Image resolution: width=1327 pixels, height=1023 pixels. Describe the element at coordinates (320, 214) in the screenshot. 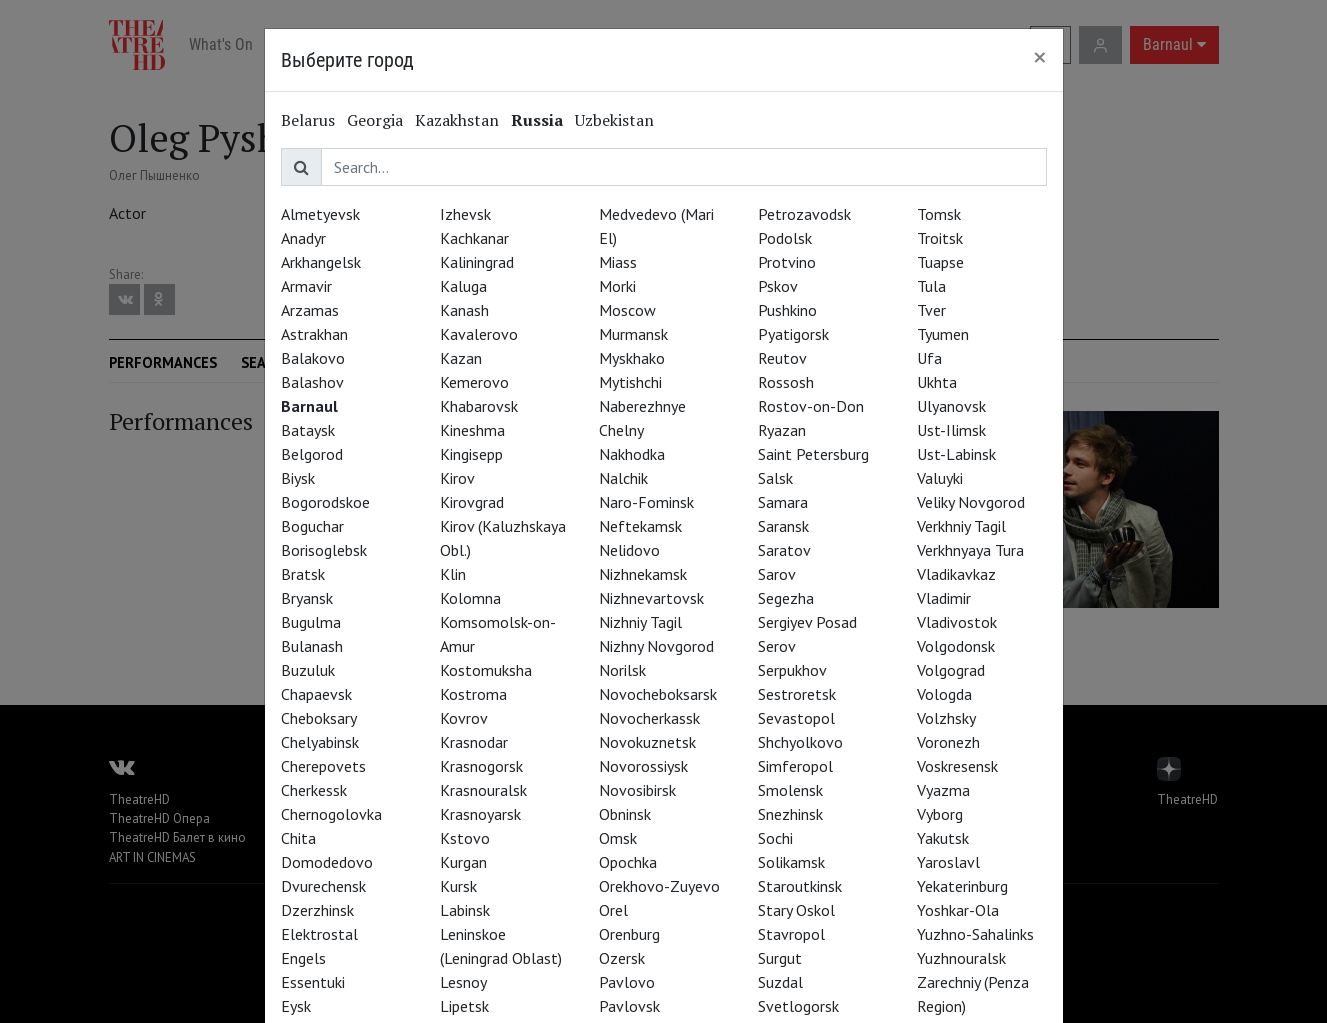

I see `Almetyevsk` at that location.